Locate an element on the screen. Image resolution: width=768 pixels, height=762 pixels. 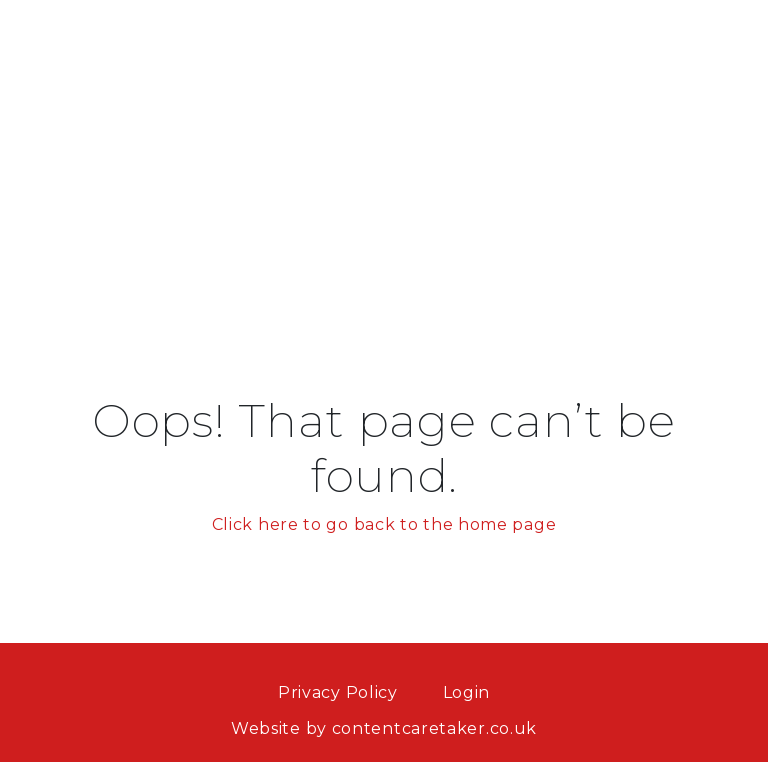
Login is located at coordinates (467, 692).